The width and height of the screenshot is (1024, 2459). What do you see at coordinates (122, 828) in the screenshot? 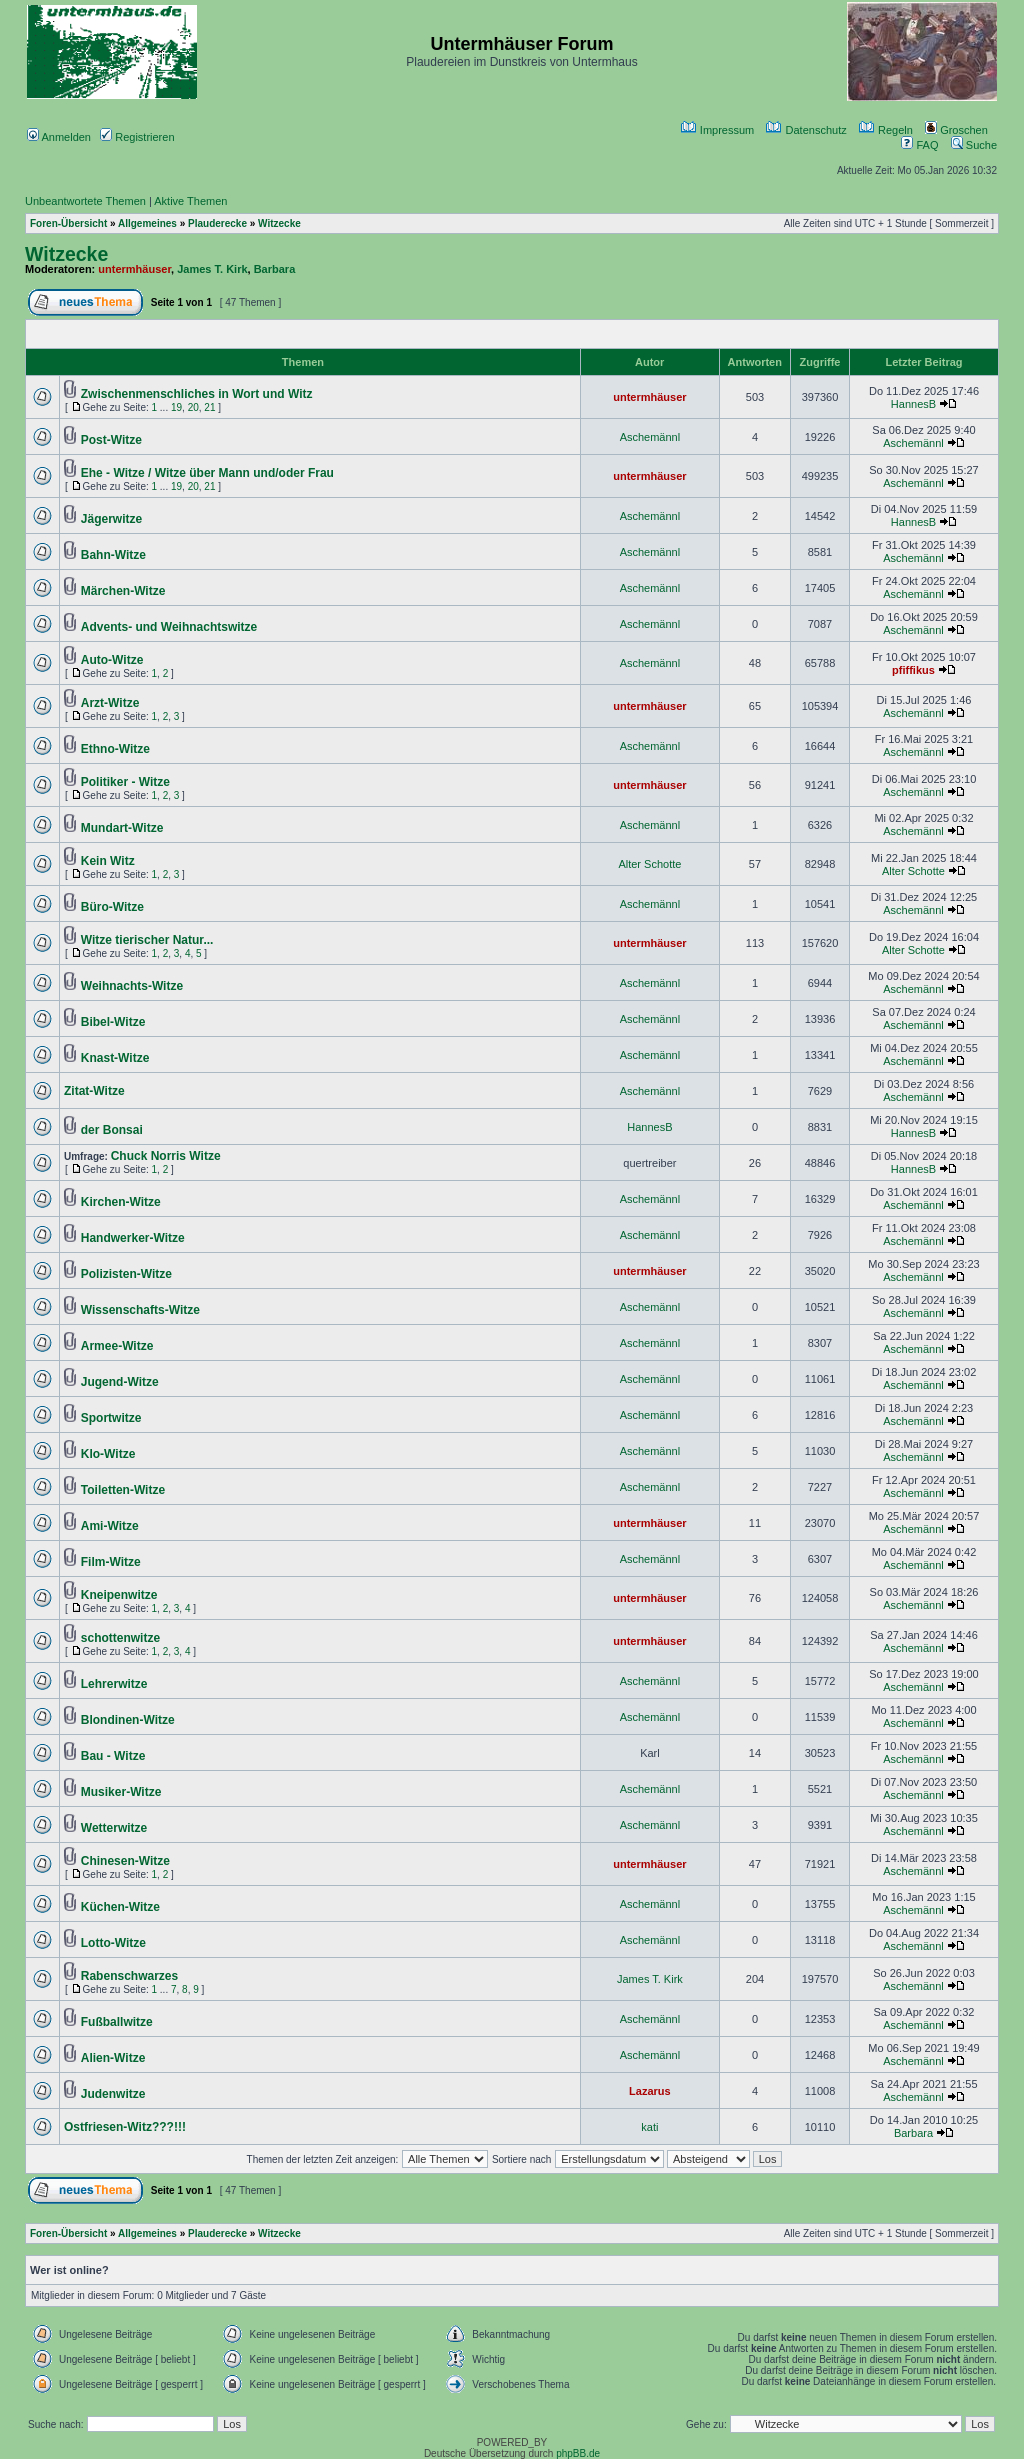
I see `Mundart-Witze` at bounding box center [122, 828].